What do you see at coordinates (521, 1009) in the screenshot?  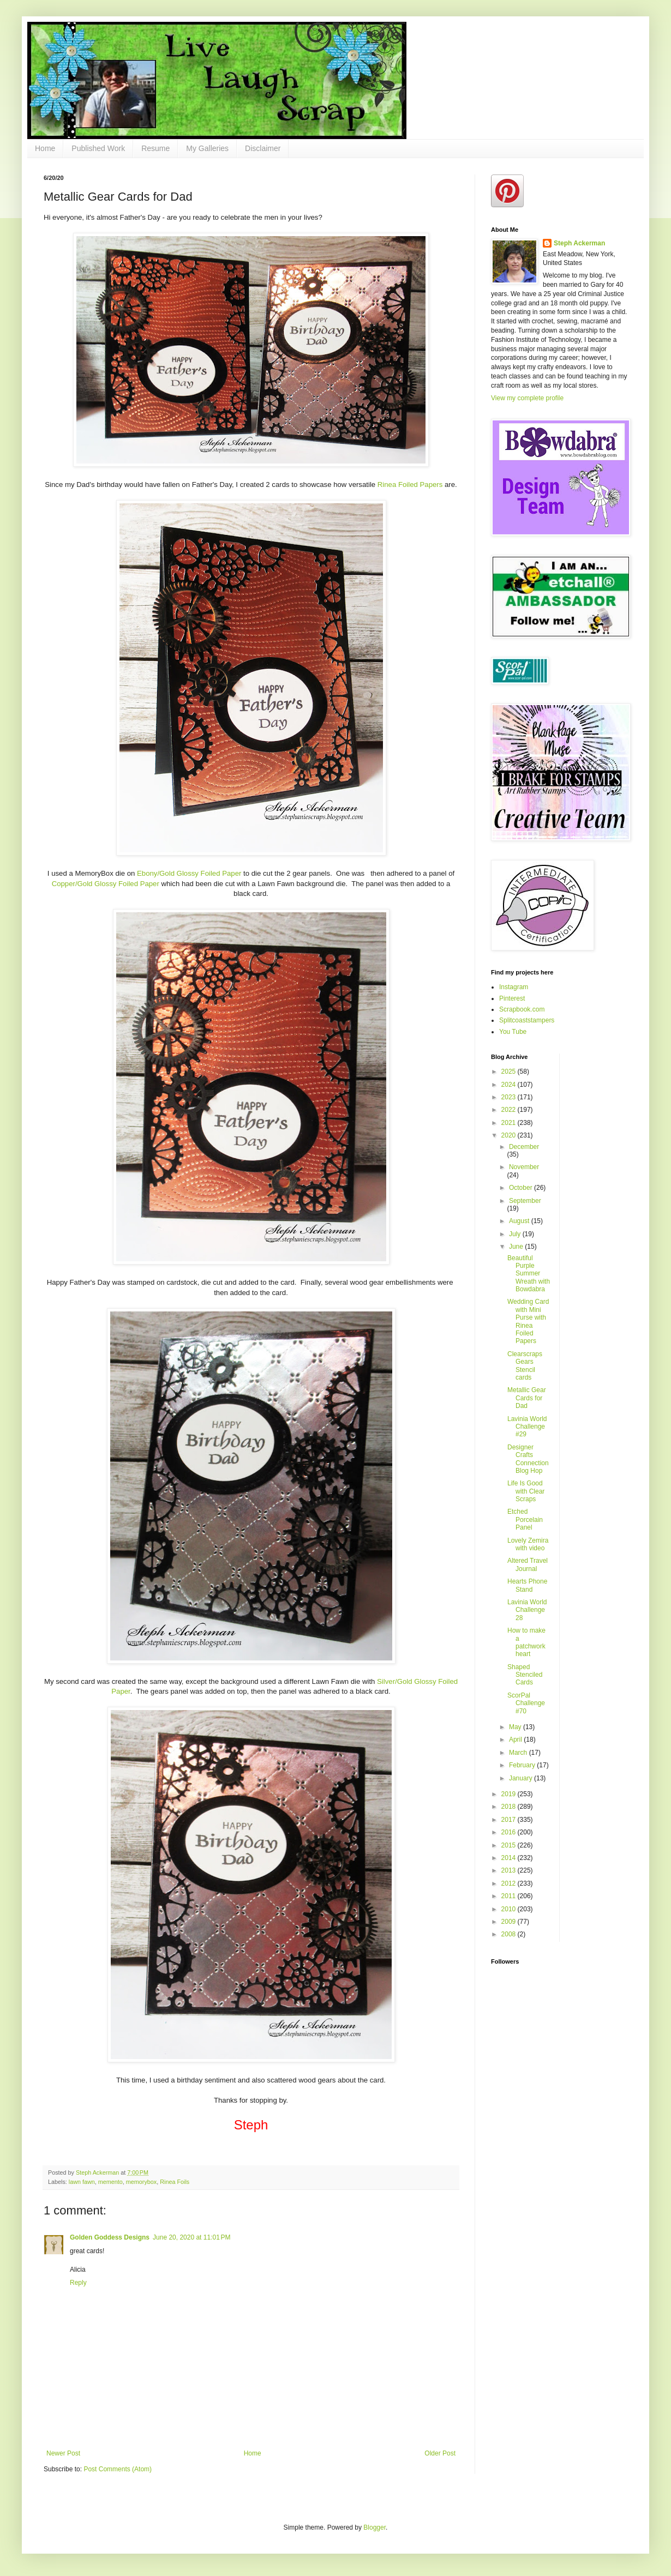 I see `Scrapbook.com` at bounding box center [521, 1009].